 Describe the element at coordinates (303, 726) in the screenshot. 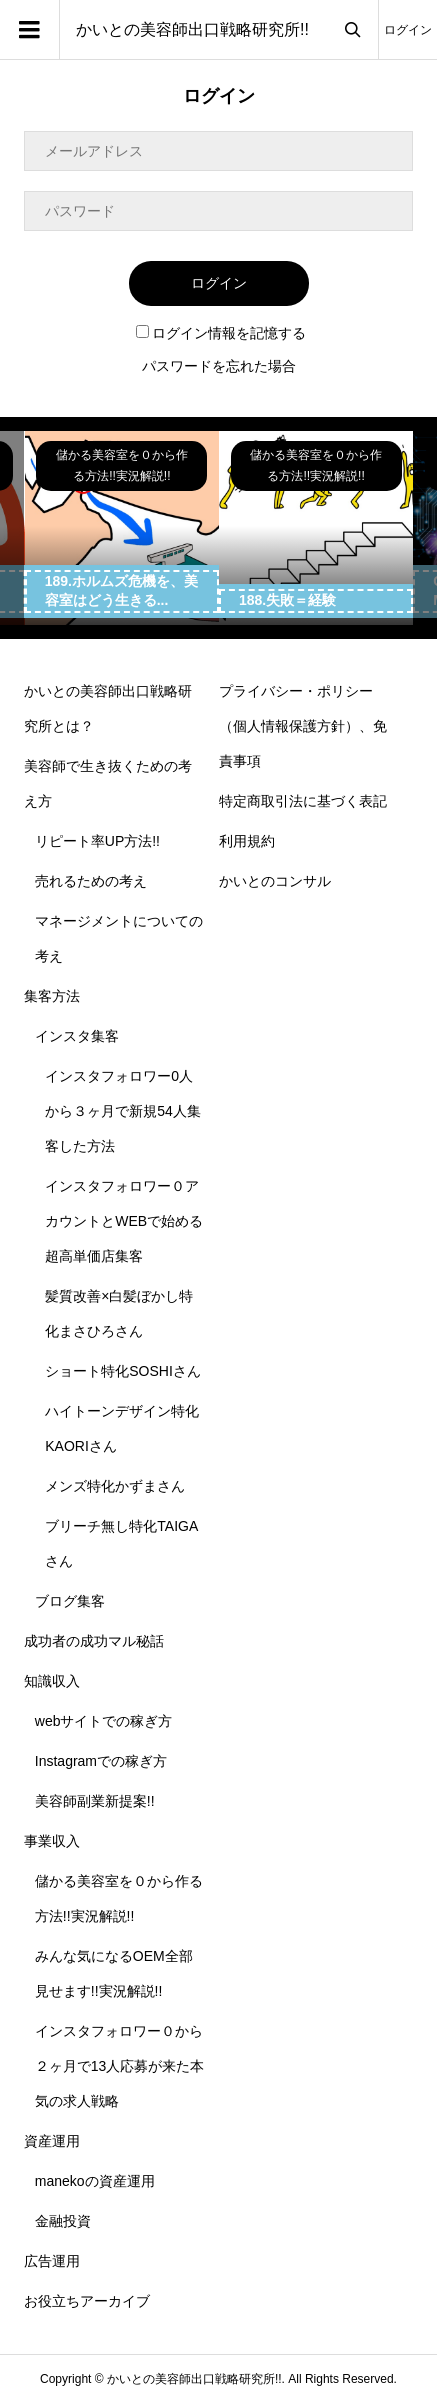

I see `プライバシー・ポリシー（個人情報保護方針）、免責事項` at that location.